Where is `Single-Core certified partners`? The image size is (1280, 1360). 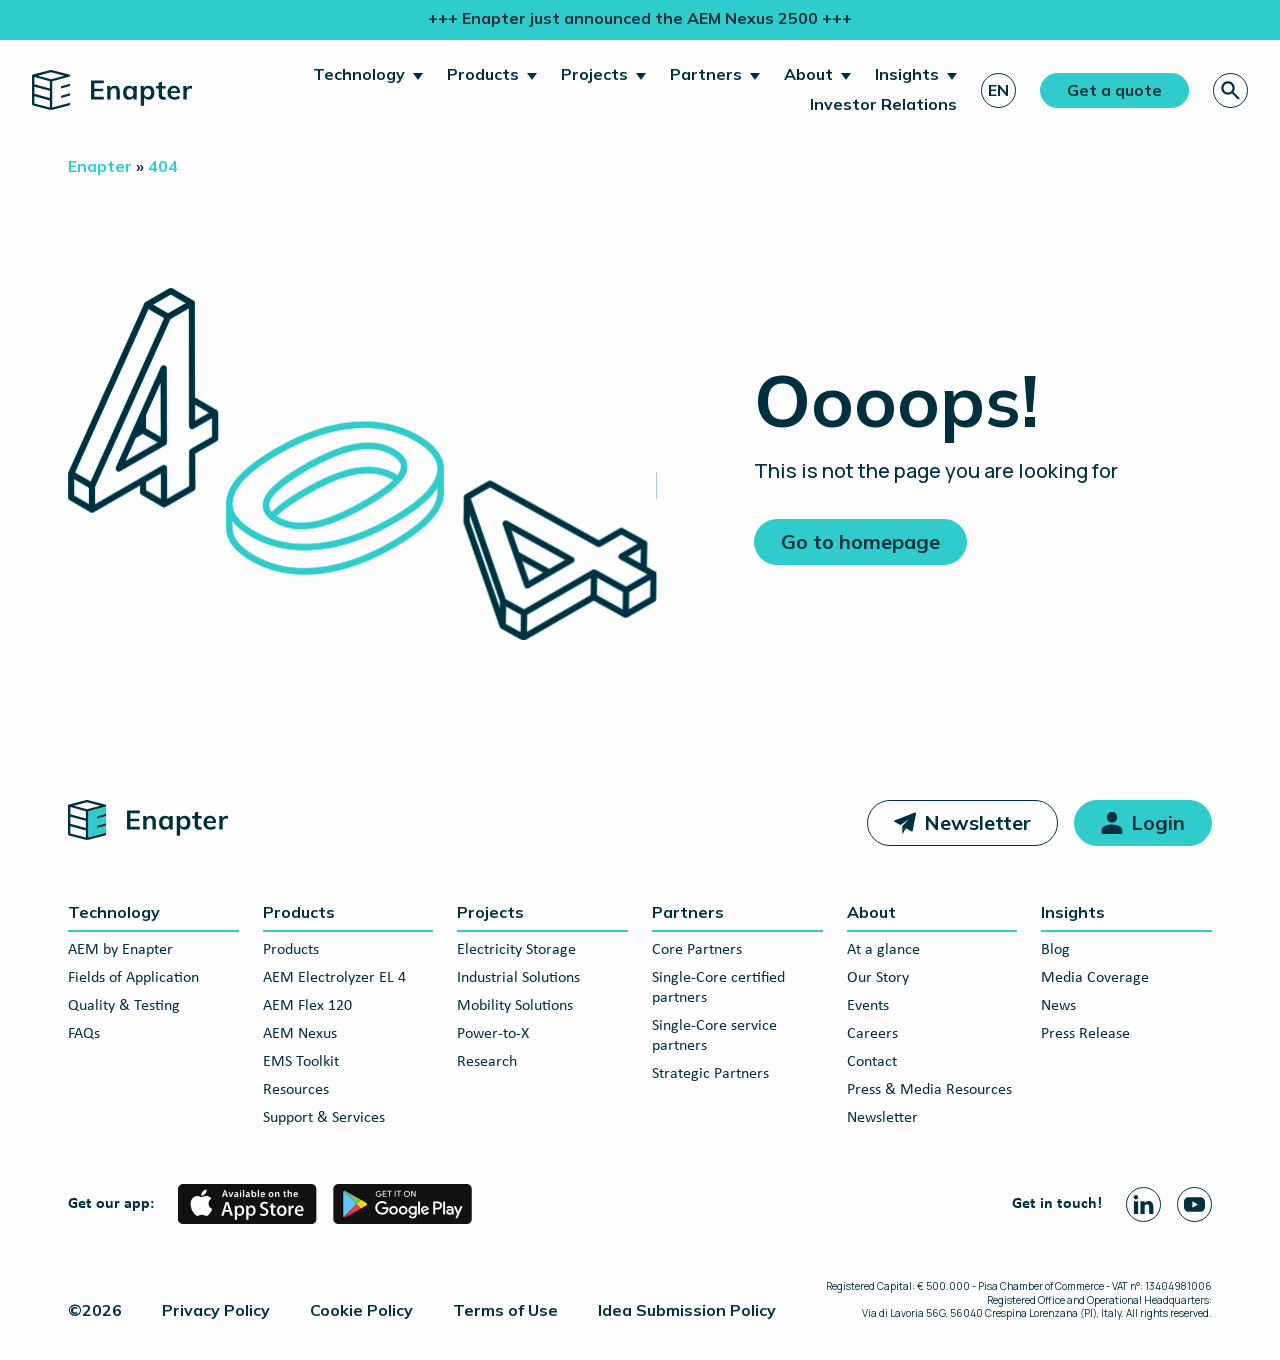 Single-Core certified partners is located at coordinates (718, 988).